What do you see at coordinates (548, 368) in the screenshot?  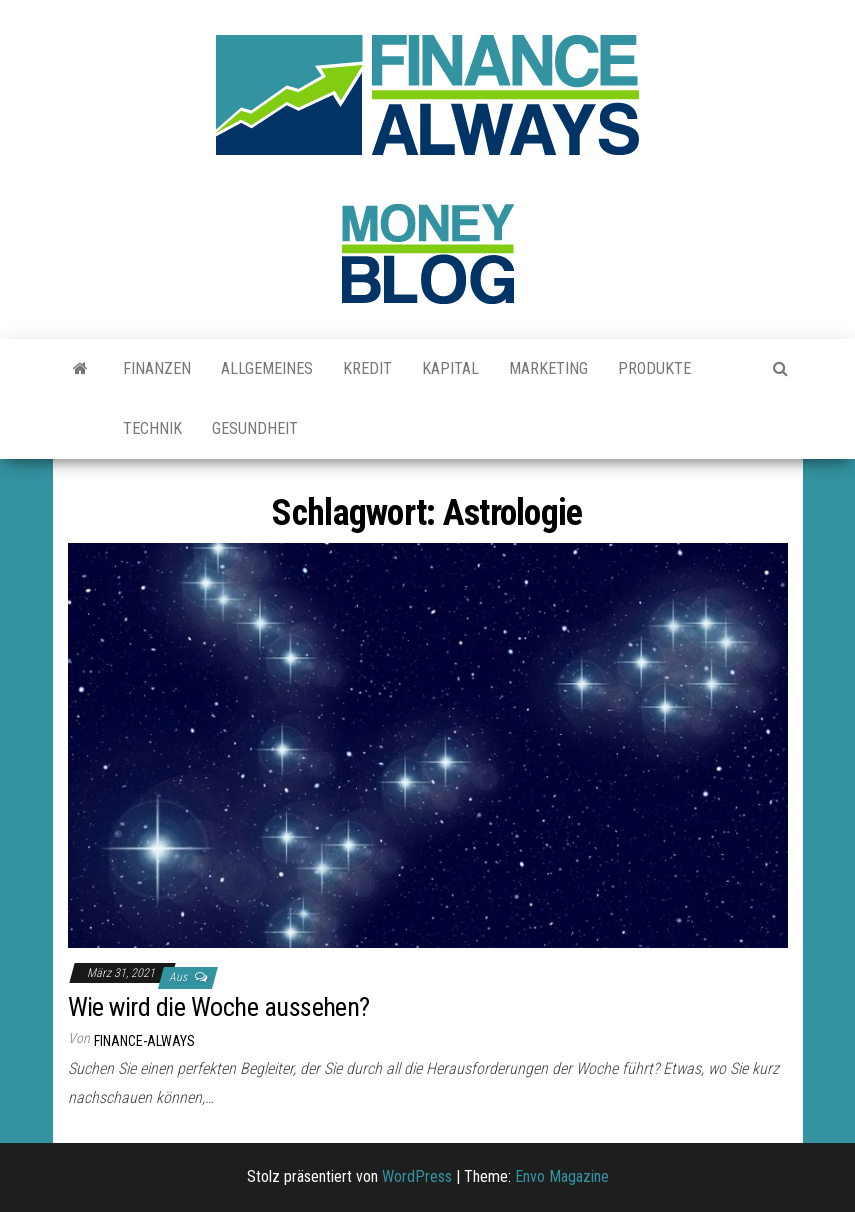 I see `Marketing` at bounding box center [548, 368].